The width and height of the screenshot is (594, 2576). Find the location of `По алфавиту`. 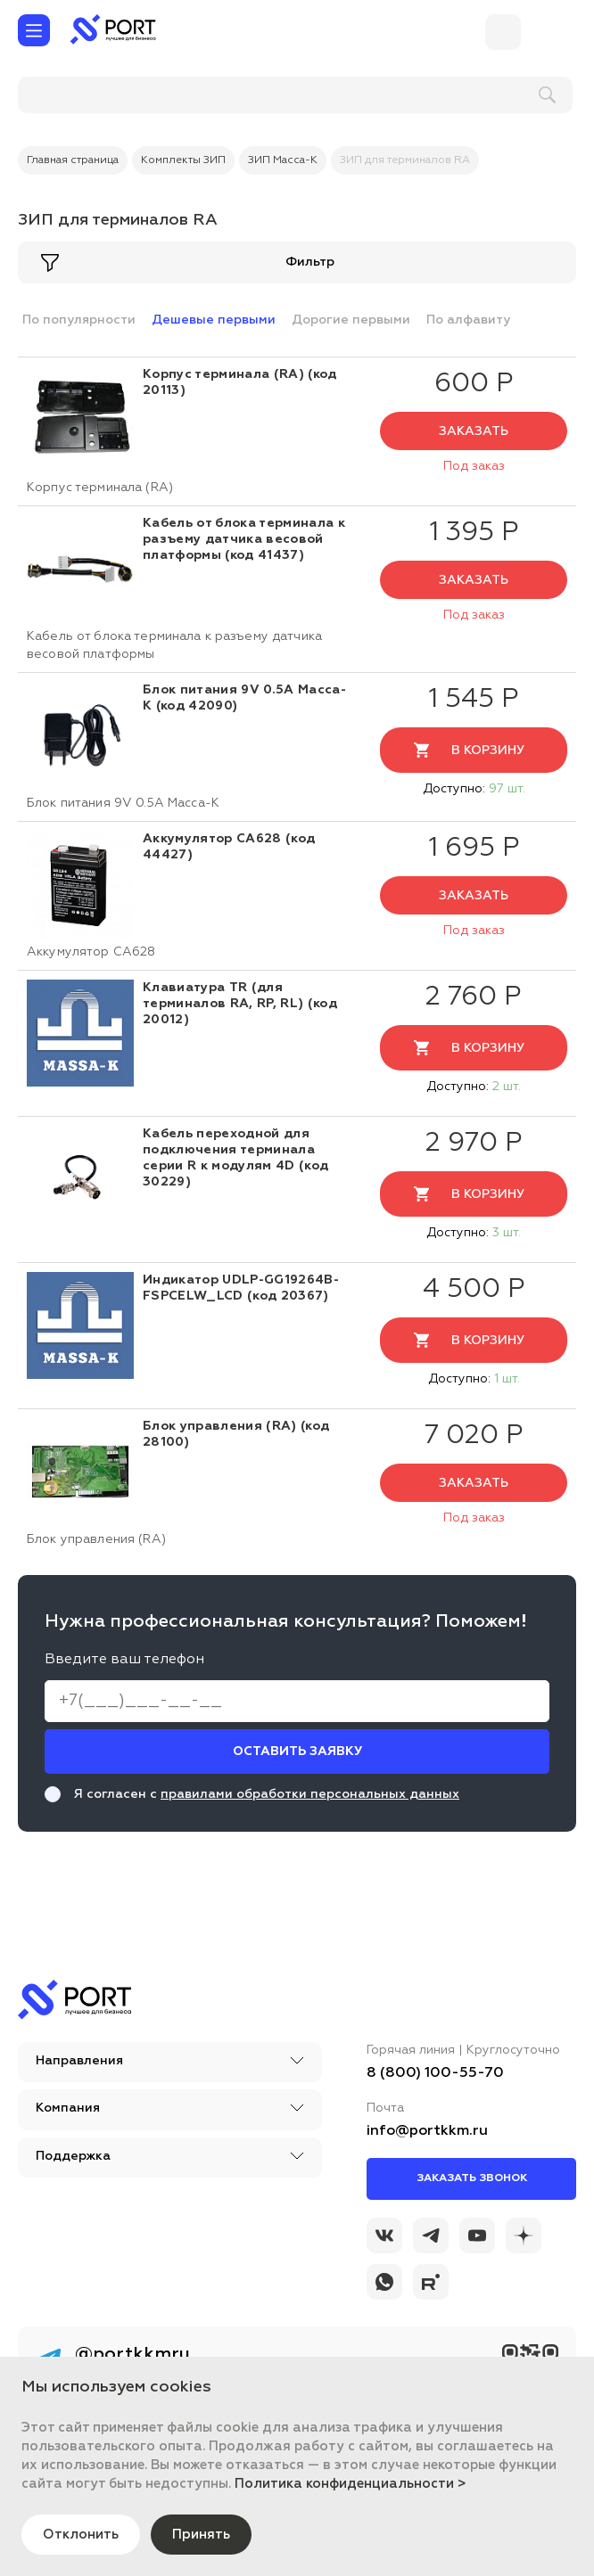

По алфавиту is located at coordinates (468, 320).